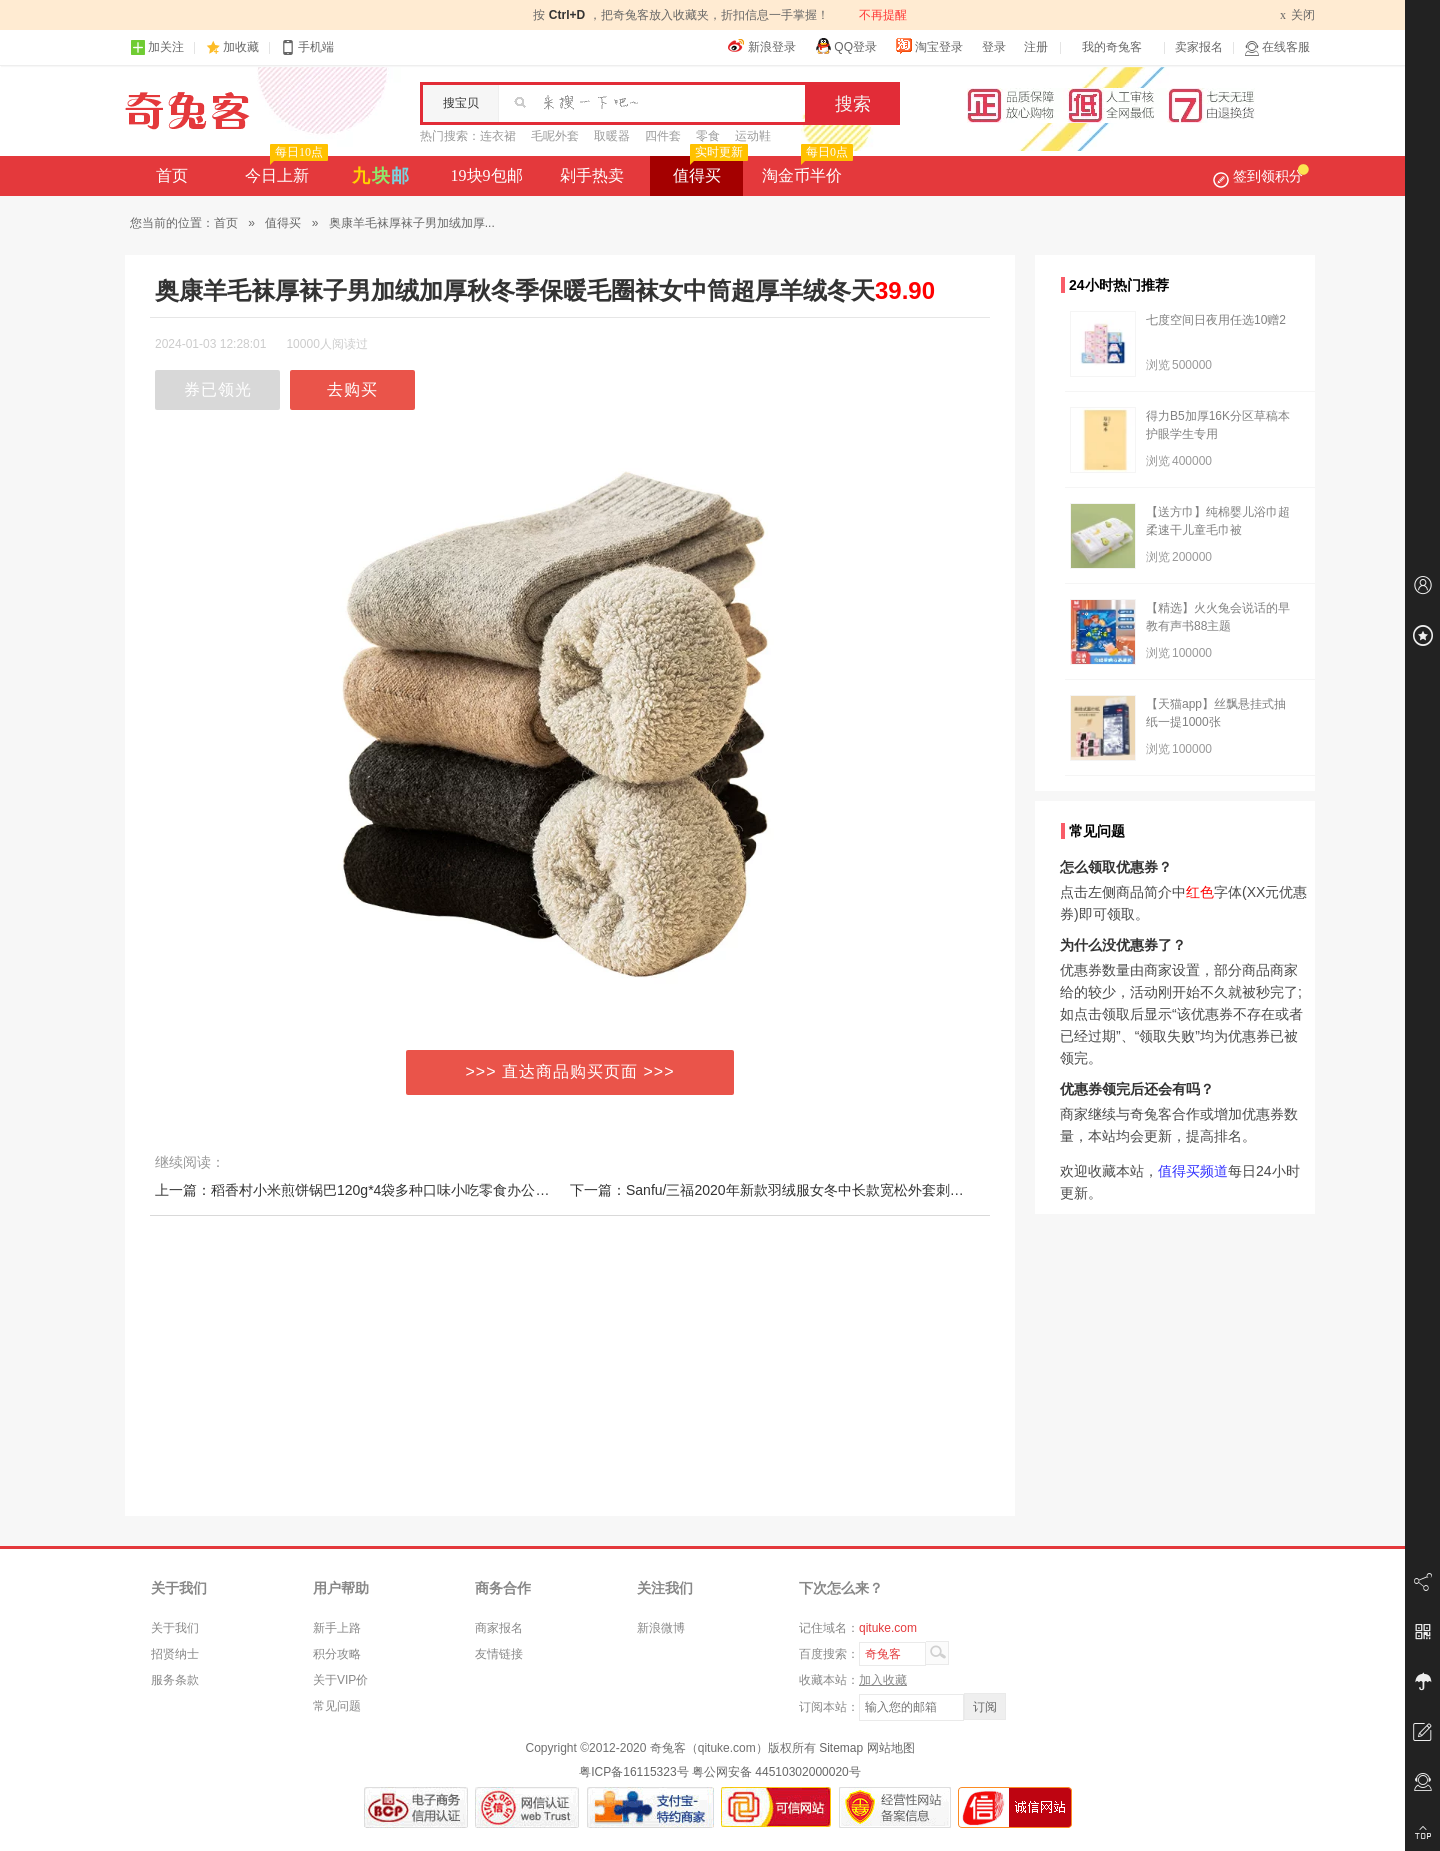  What do you see at coordinates (218, 389) in the screenshot?
I see `券已领光` at bounding box center [218, 389].